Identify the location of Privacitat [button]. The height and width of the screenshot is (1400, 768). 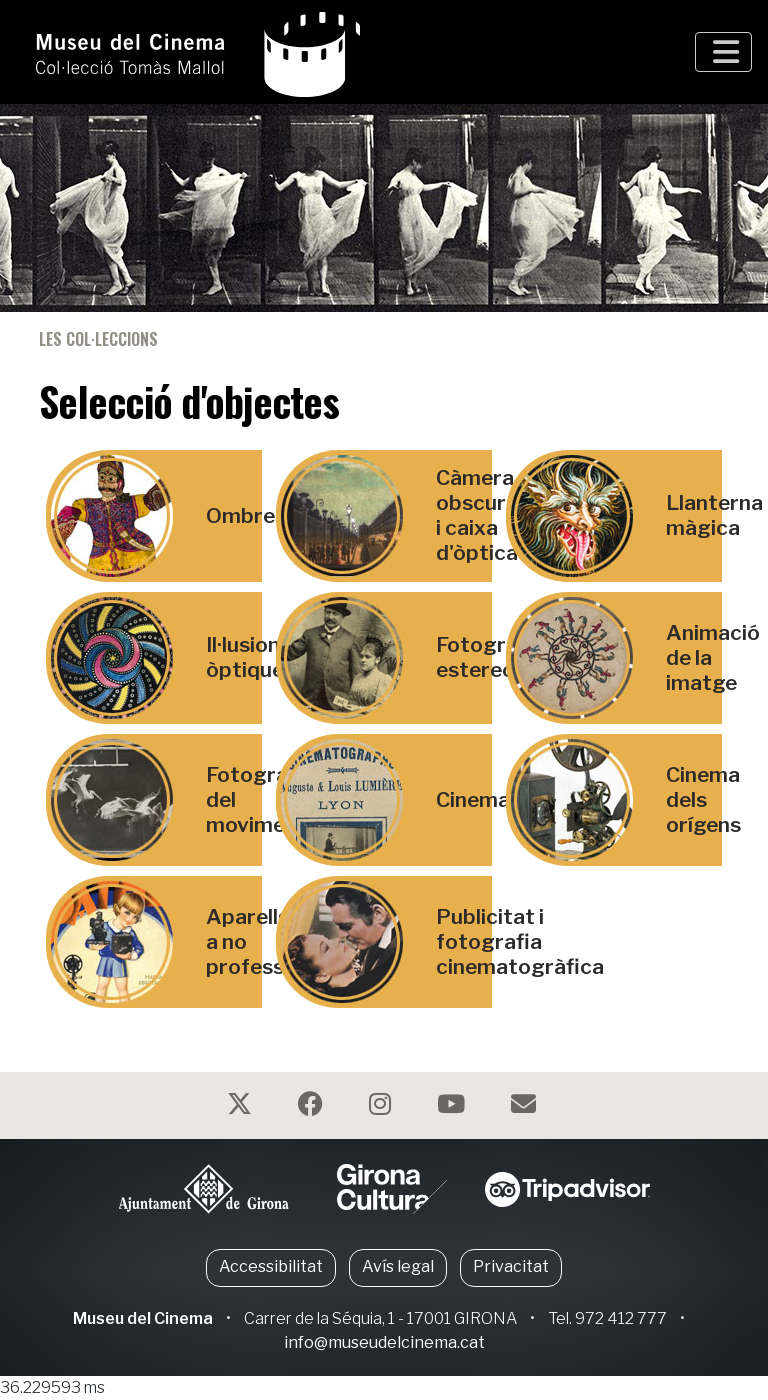
(511, 1266).